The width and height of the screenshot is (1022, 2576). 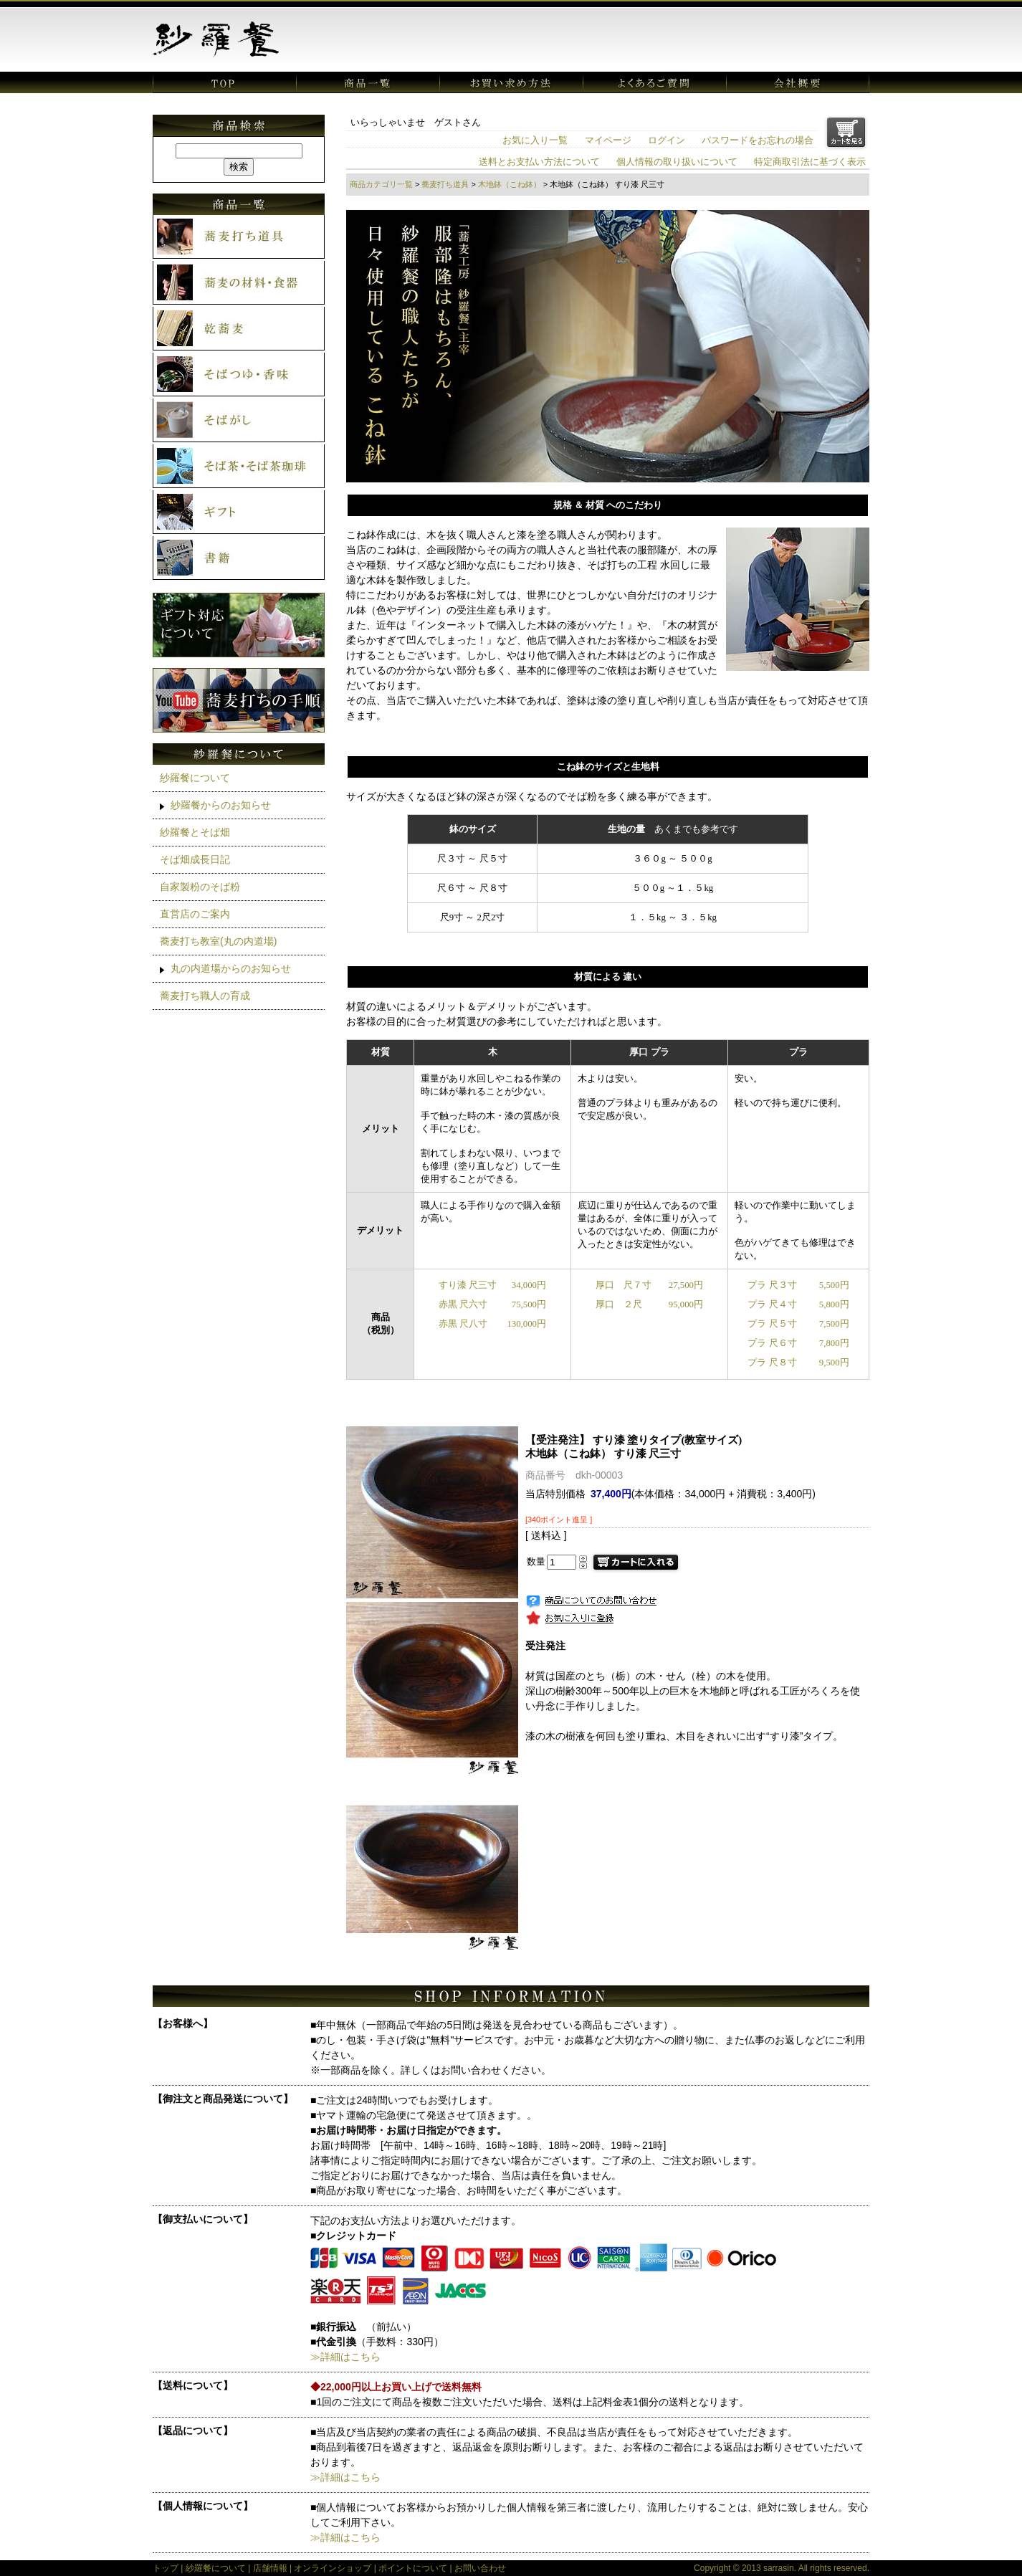 I want to click on 紗羅餐について, so click(x=195, y=777).